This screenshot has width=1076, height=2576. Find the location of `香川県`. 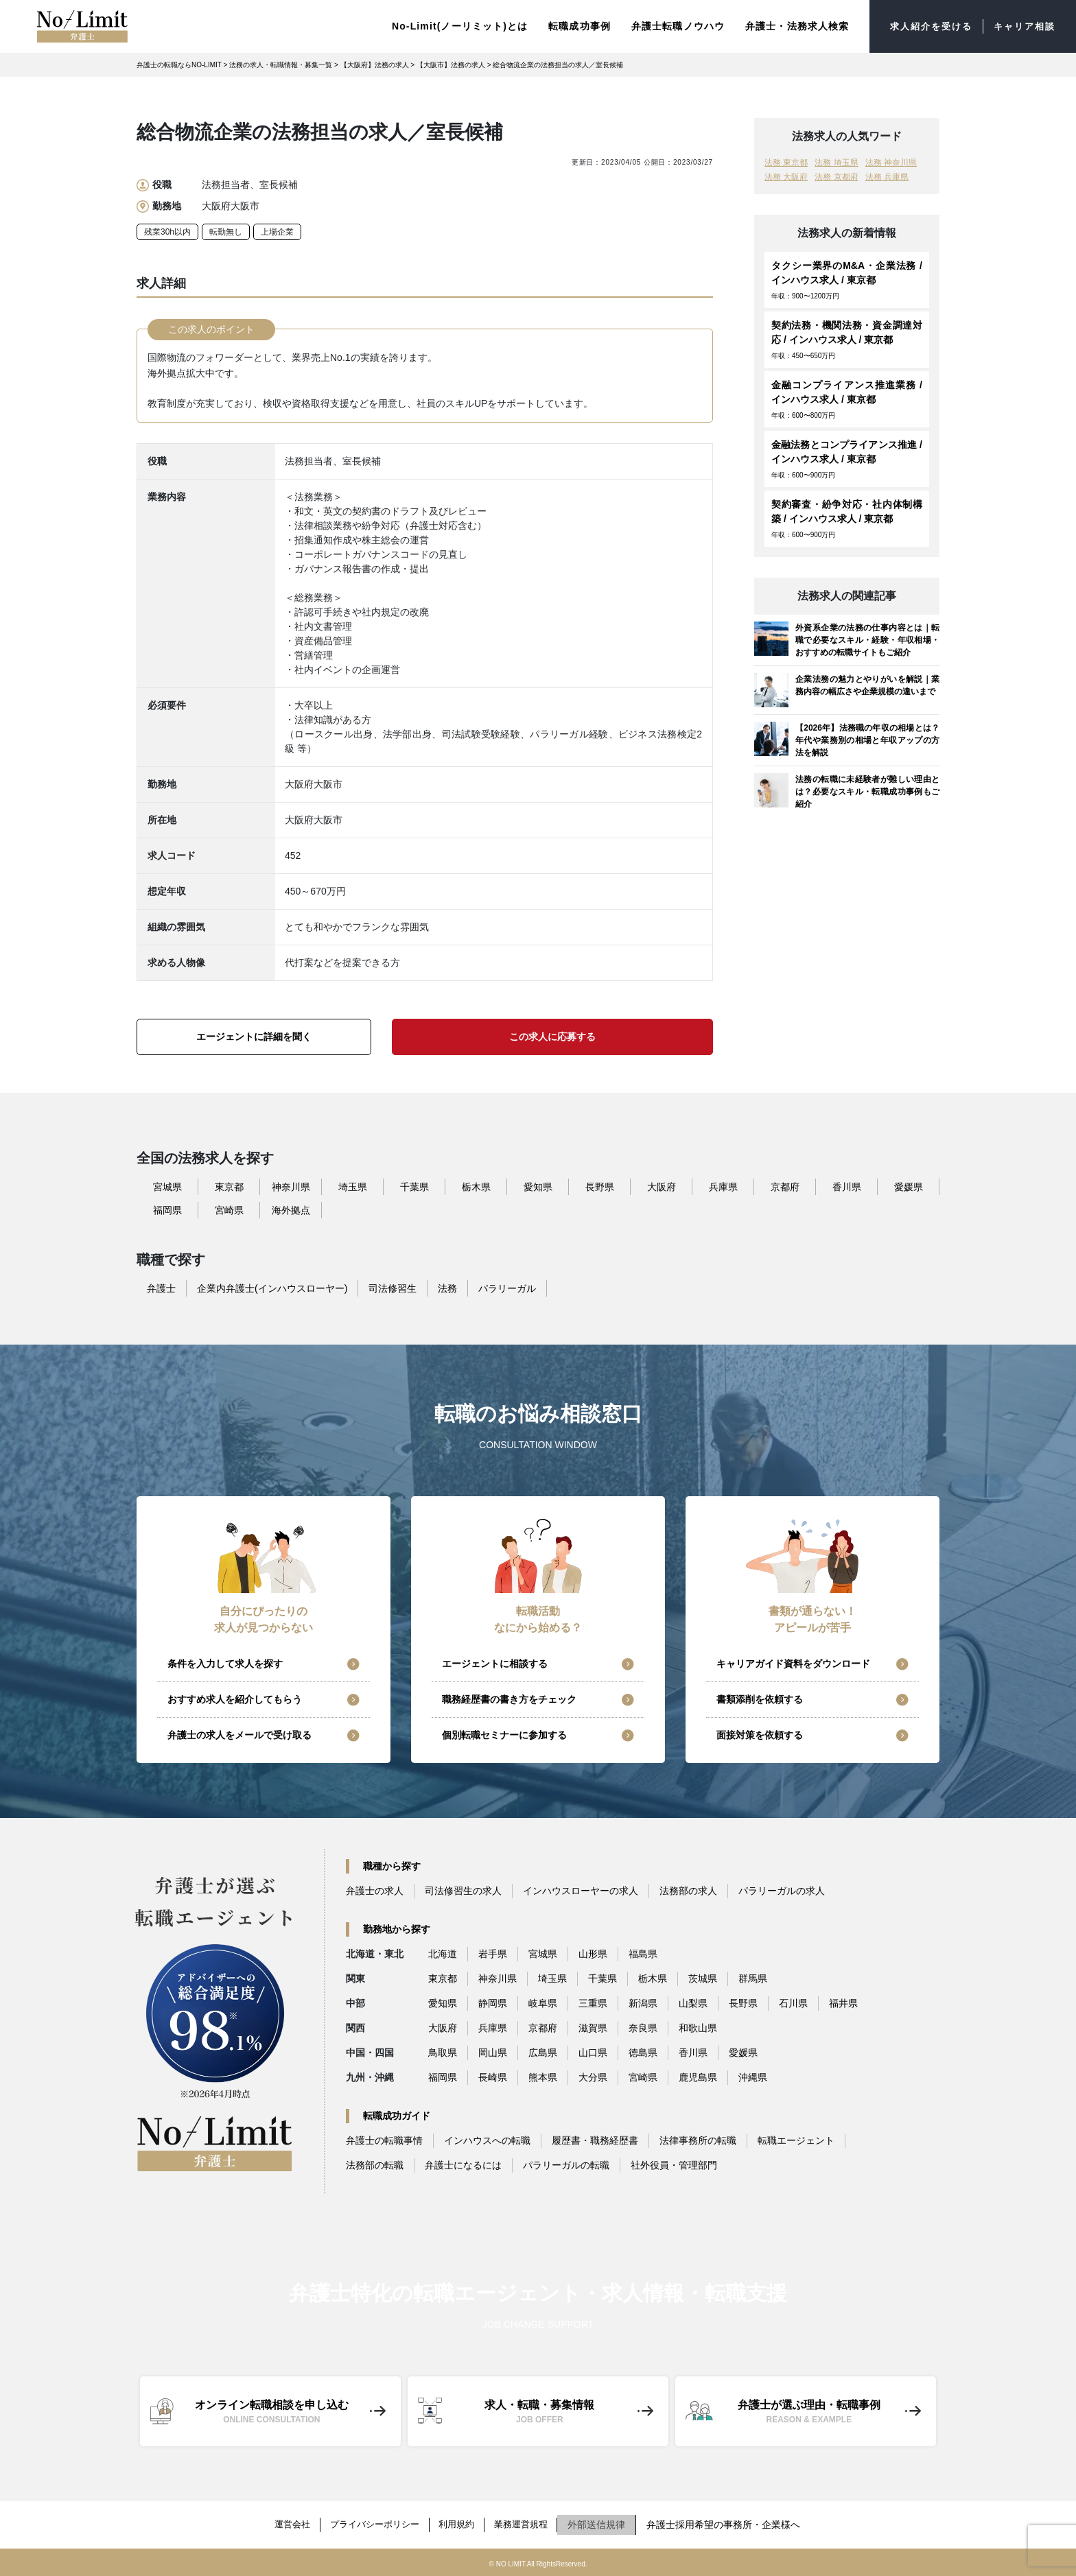

香川県 is located at coordinates (846, 1188).